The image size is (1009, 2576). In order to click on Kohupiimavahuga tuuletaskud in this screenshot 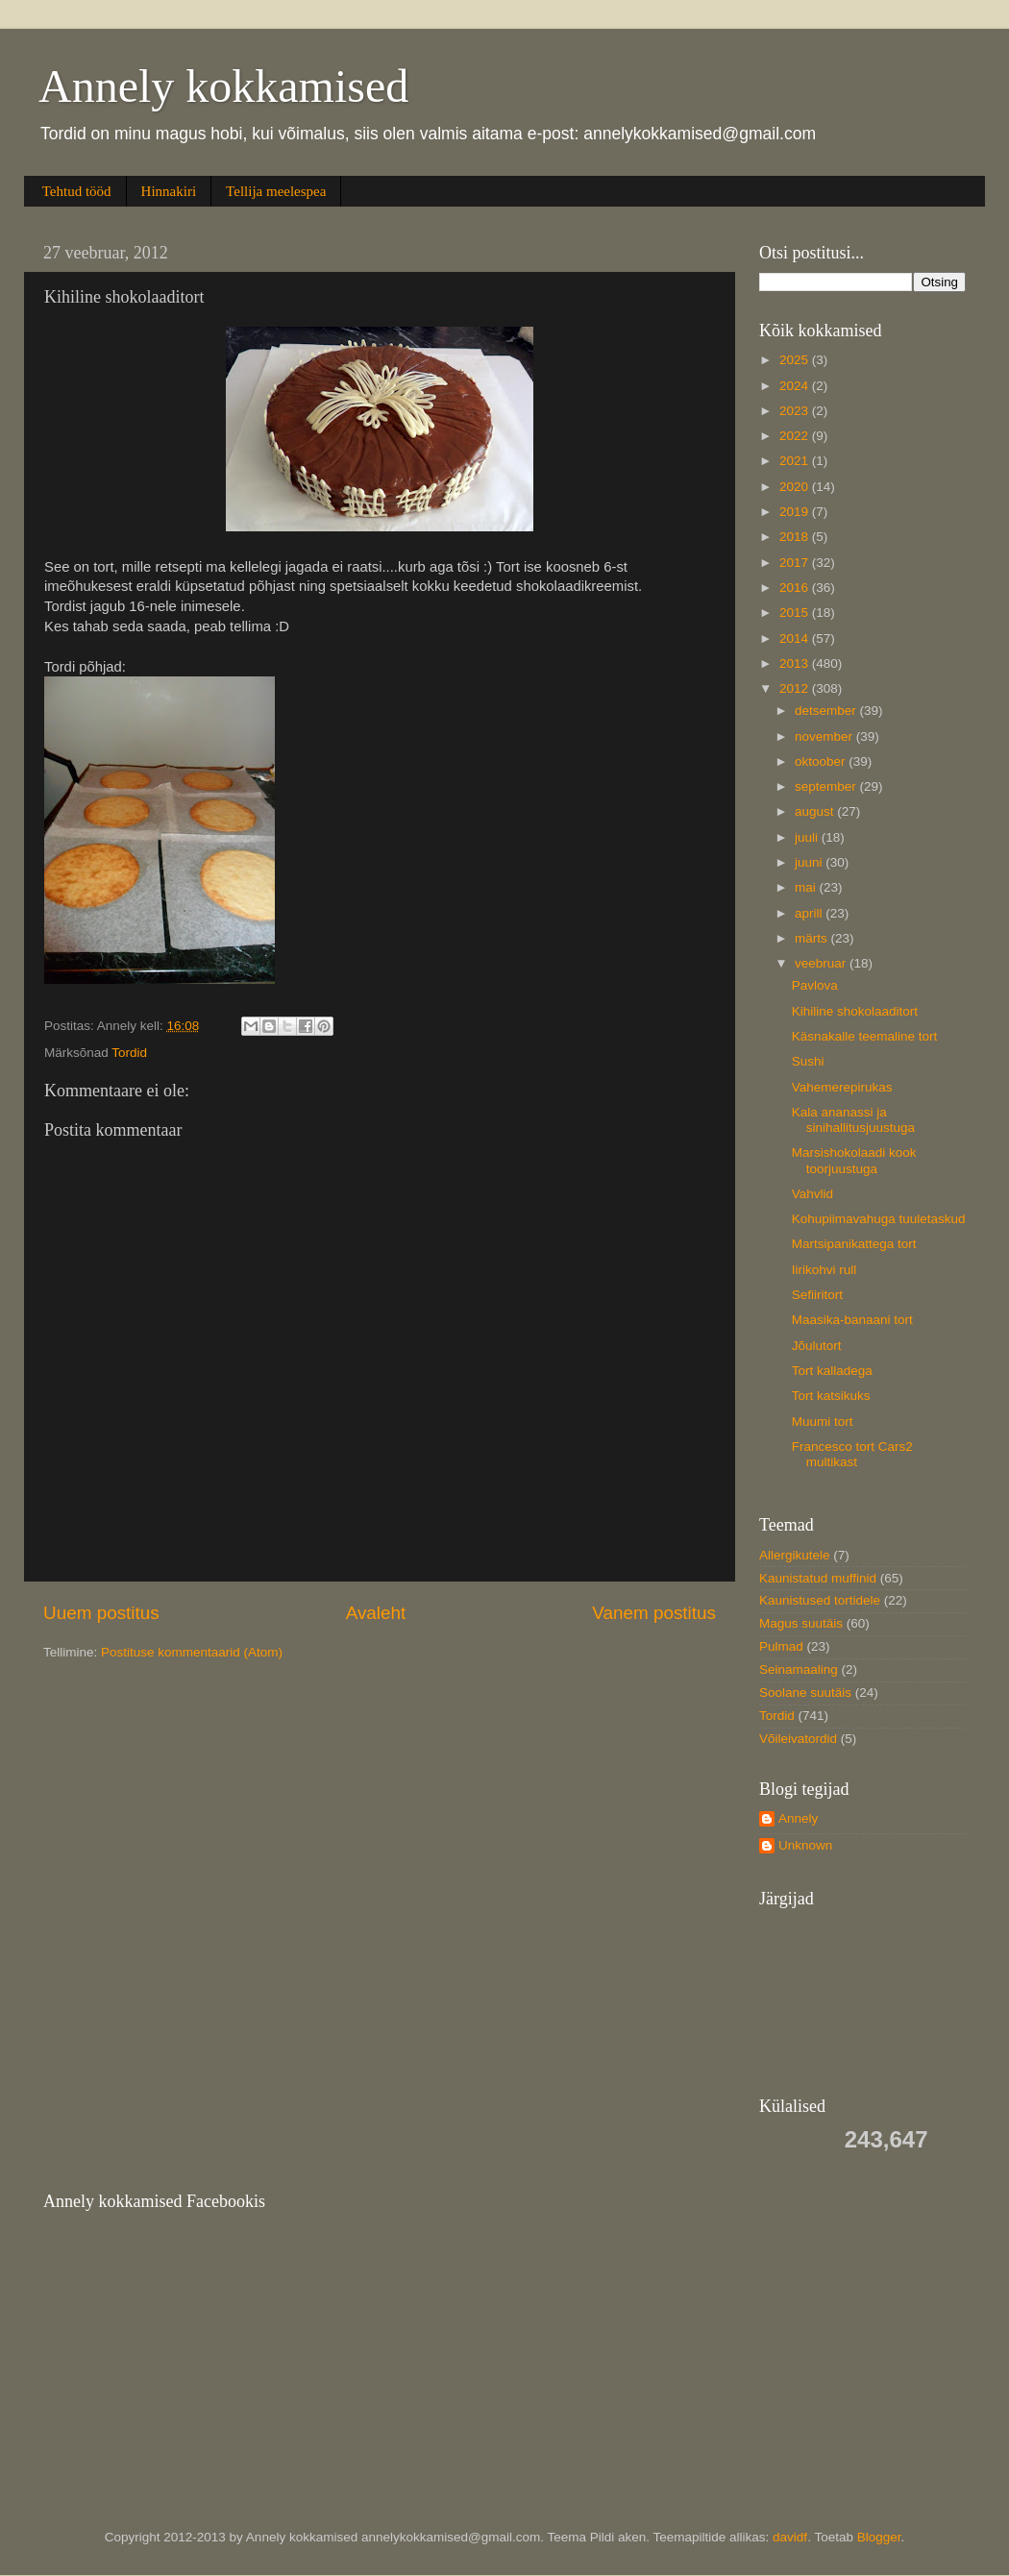, I will do `click(879, 1219)`.